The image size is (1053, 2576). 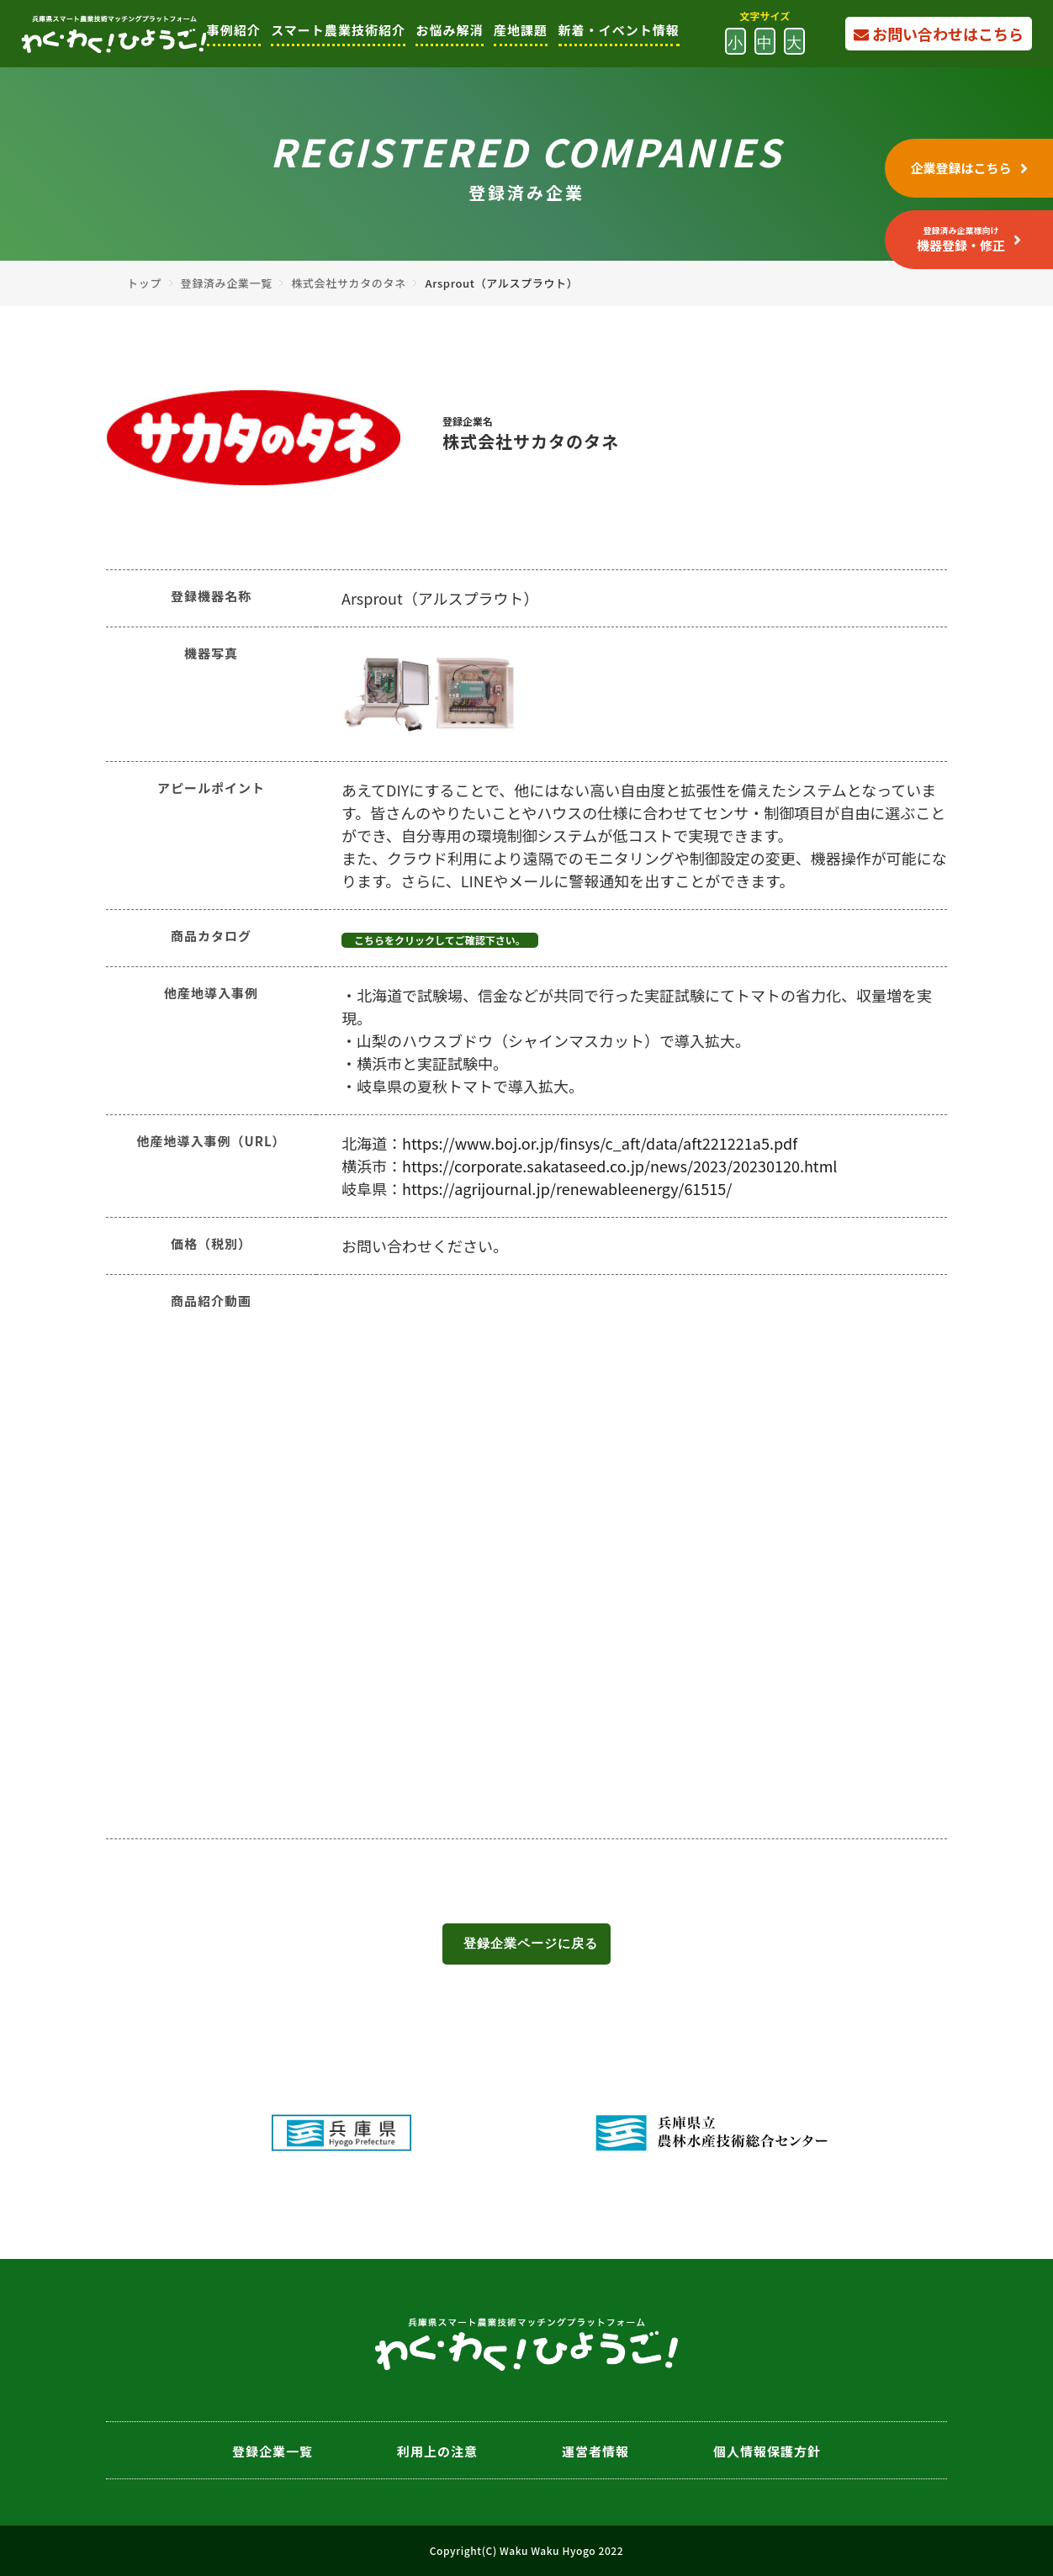 What do you see at coordinates (437, 2451) in the screenshot?
I see `利用上の注意` at bounding box center [437, 2451].